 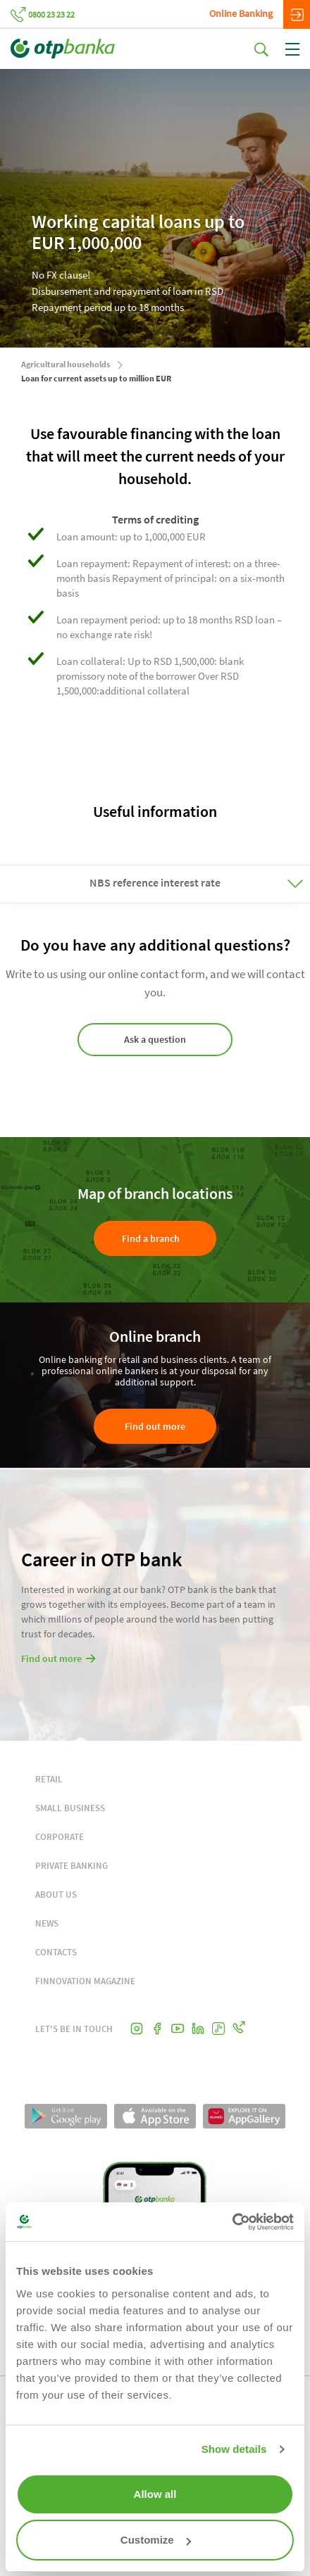 I want to click on Agricultural households, so click(x=65, y=364).